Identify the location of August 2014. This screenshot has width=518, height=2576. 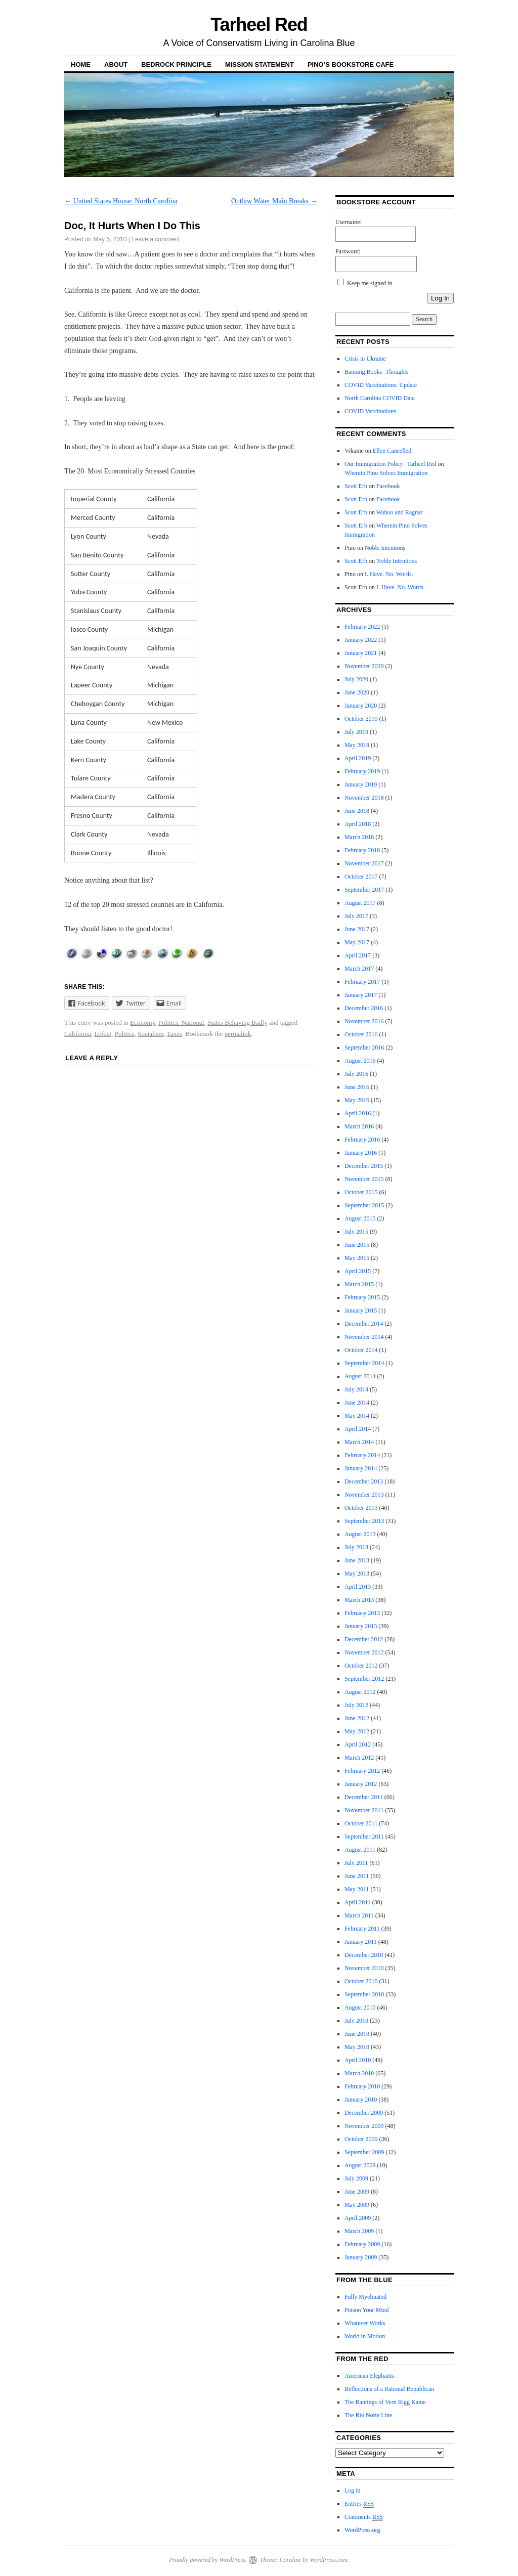
(360, 1376).